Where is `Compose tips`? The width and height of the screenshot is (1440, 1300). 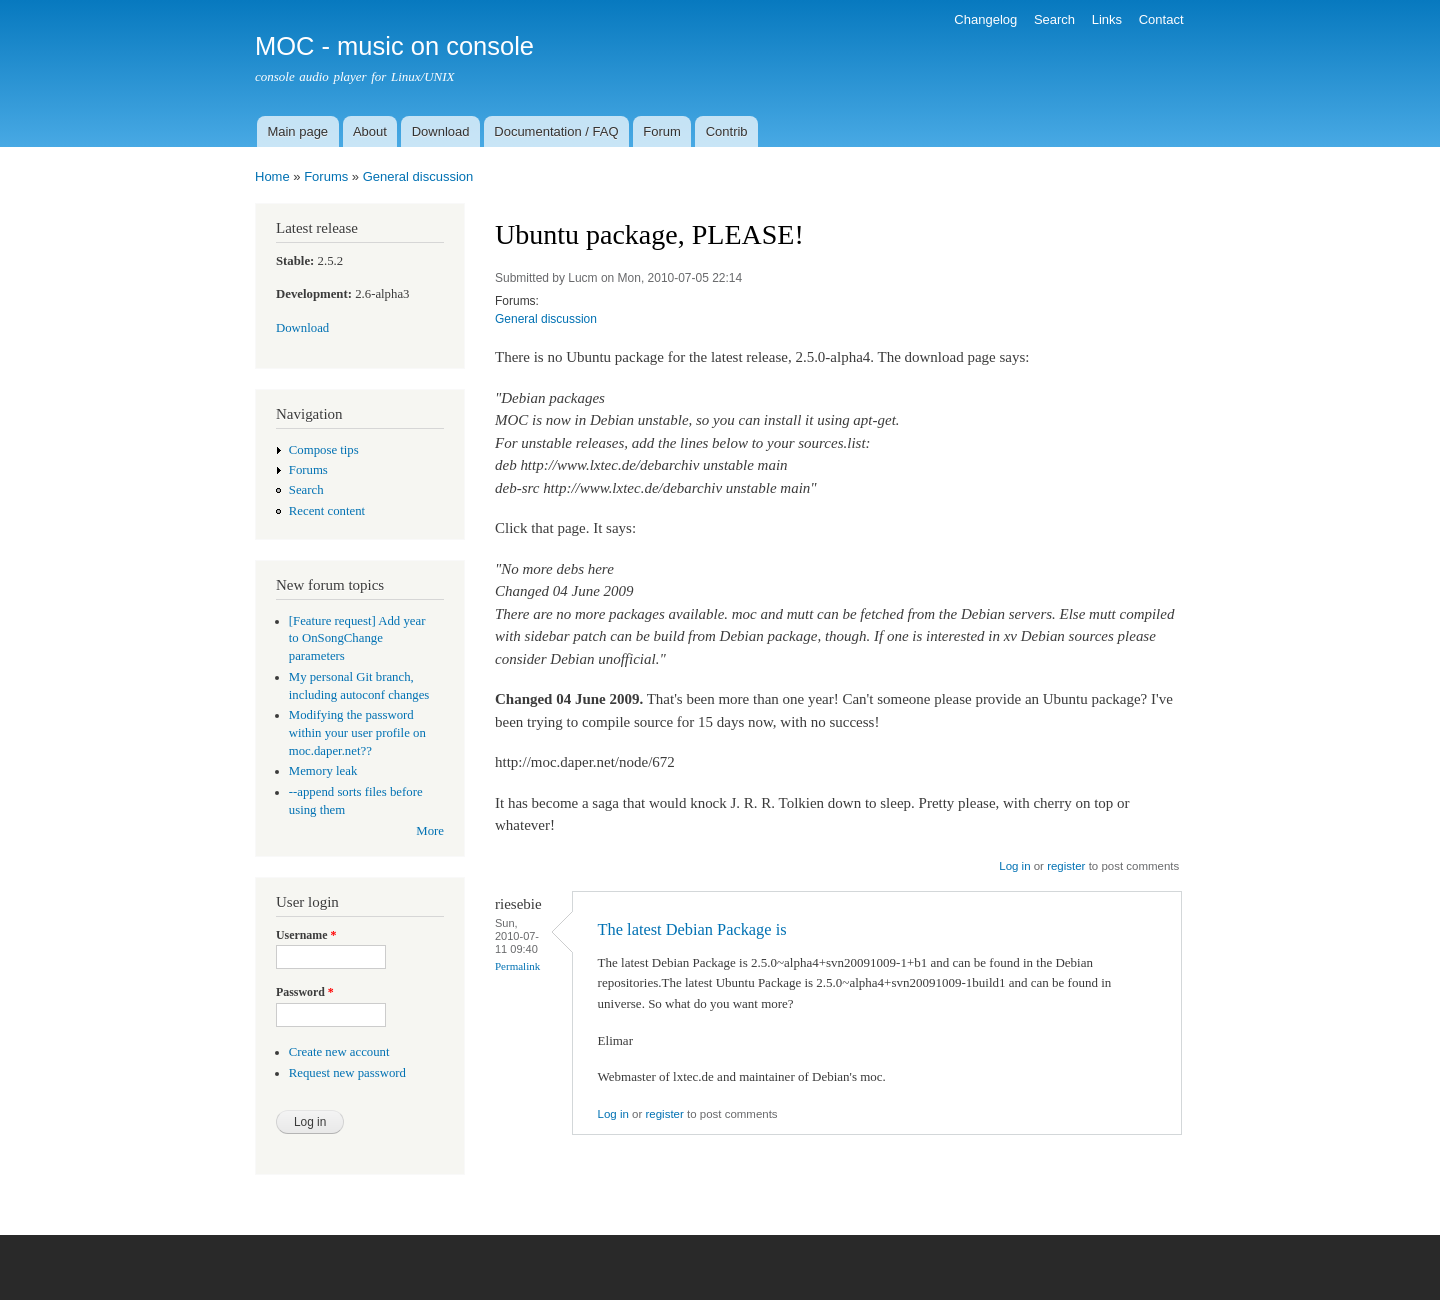 Compose tips is located at coordinates (324, 450).